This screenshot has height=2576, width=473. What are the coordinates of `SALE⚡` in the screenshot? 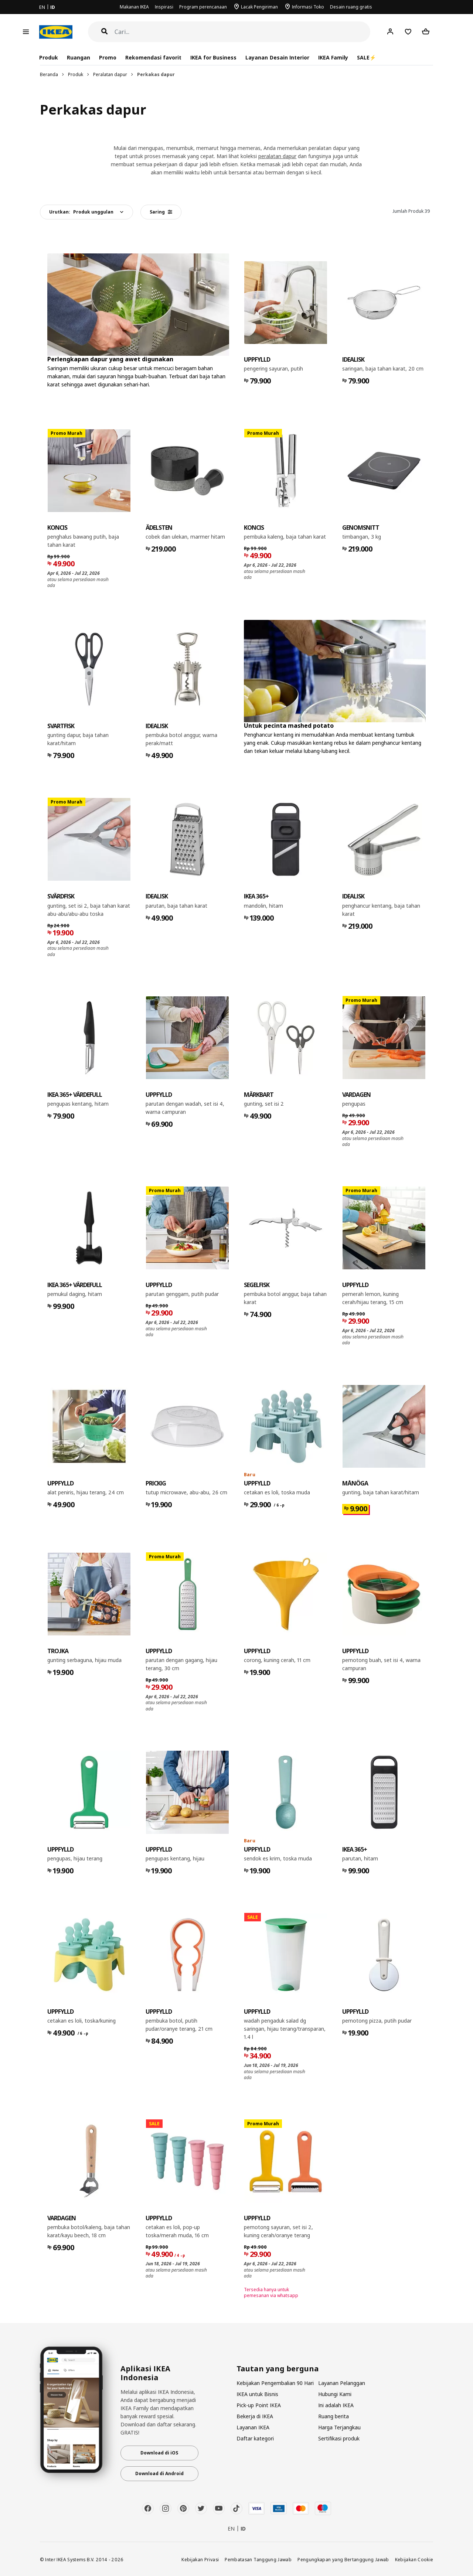 It's located at (366, 57).